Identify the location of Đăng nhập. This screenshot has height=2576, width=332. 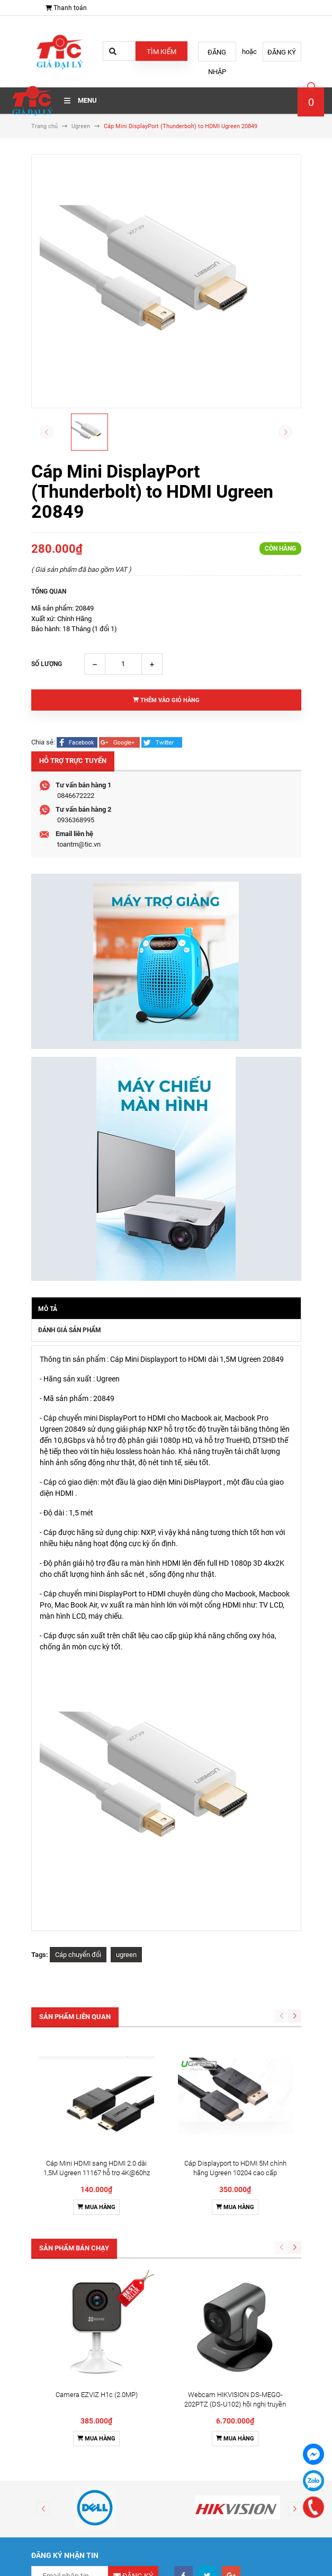
(217, 54).